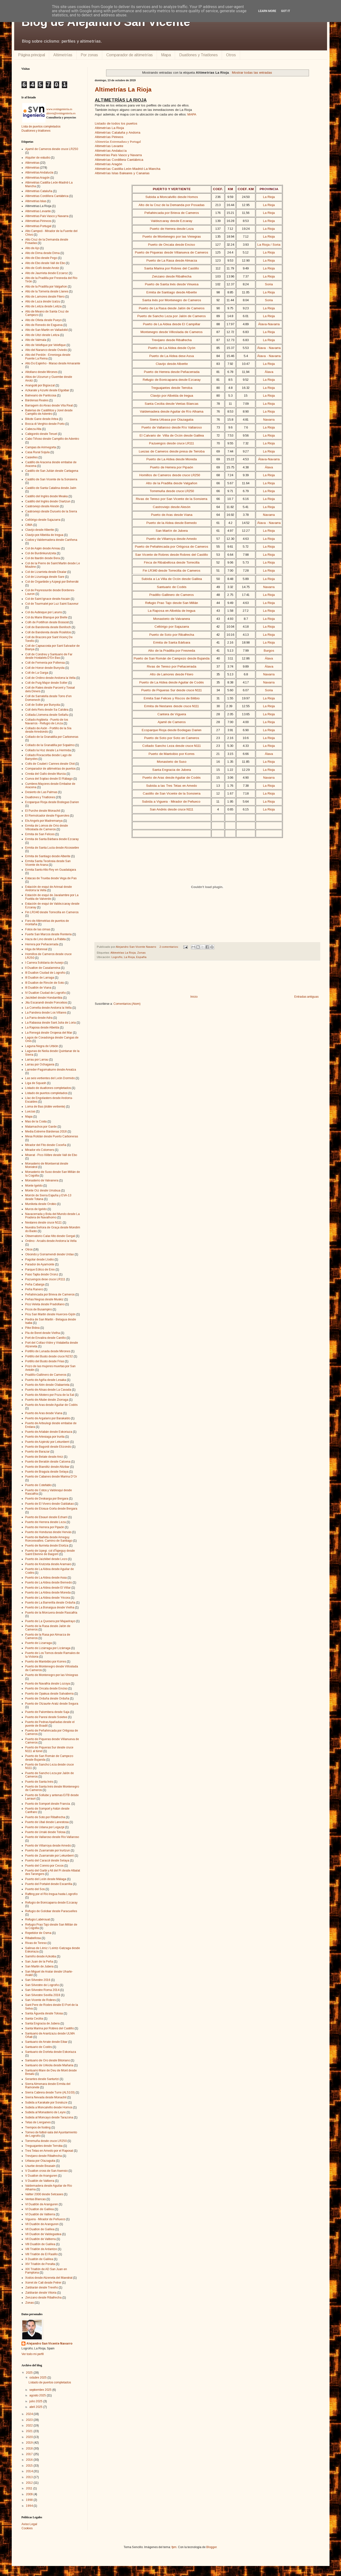 The height and width of the screenshot is (2576, 341). I want to click on 2012, so click(29, 2482).